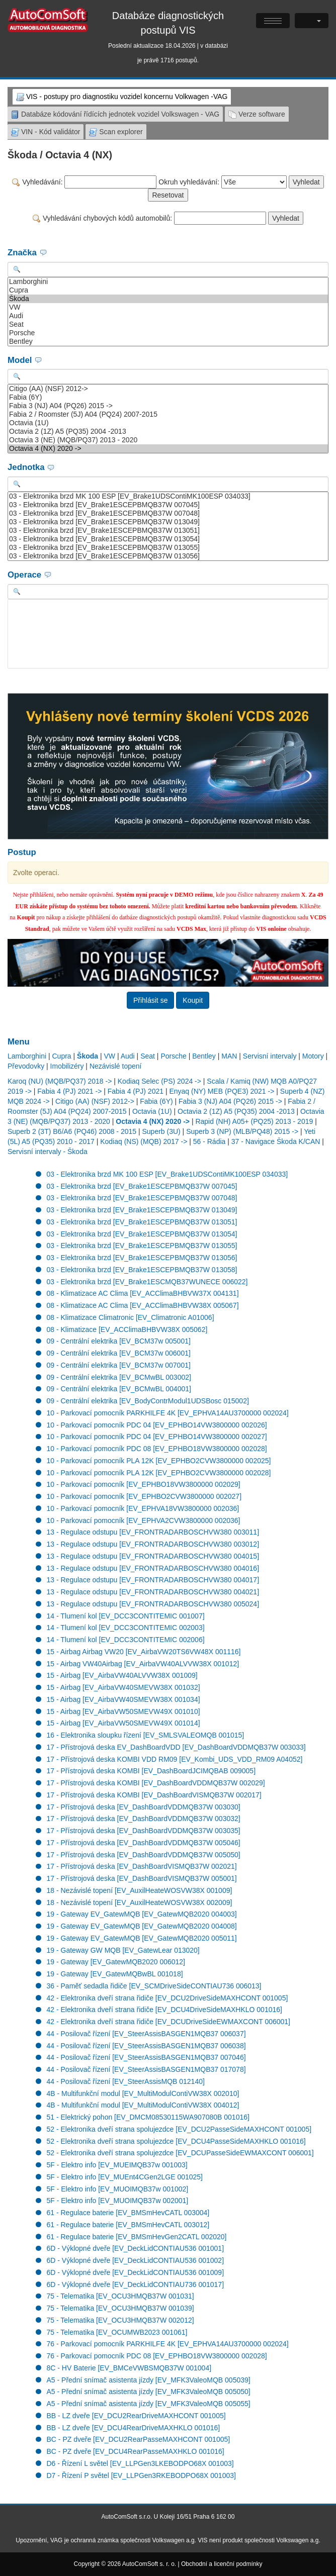  What do you see at coordinates (153, 1544) in the screenshot?
I see `13 - Regulace odstupu [EV_FRONTRADARBOSCHVW380 003012]` at bounding box center [153, 1544].